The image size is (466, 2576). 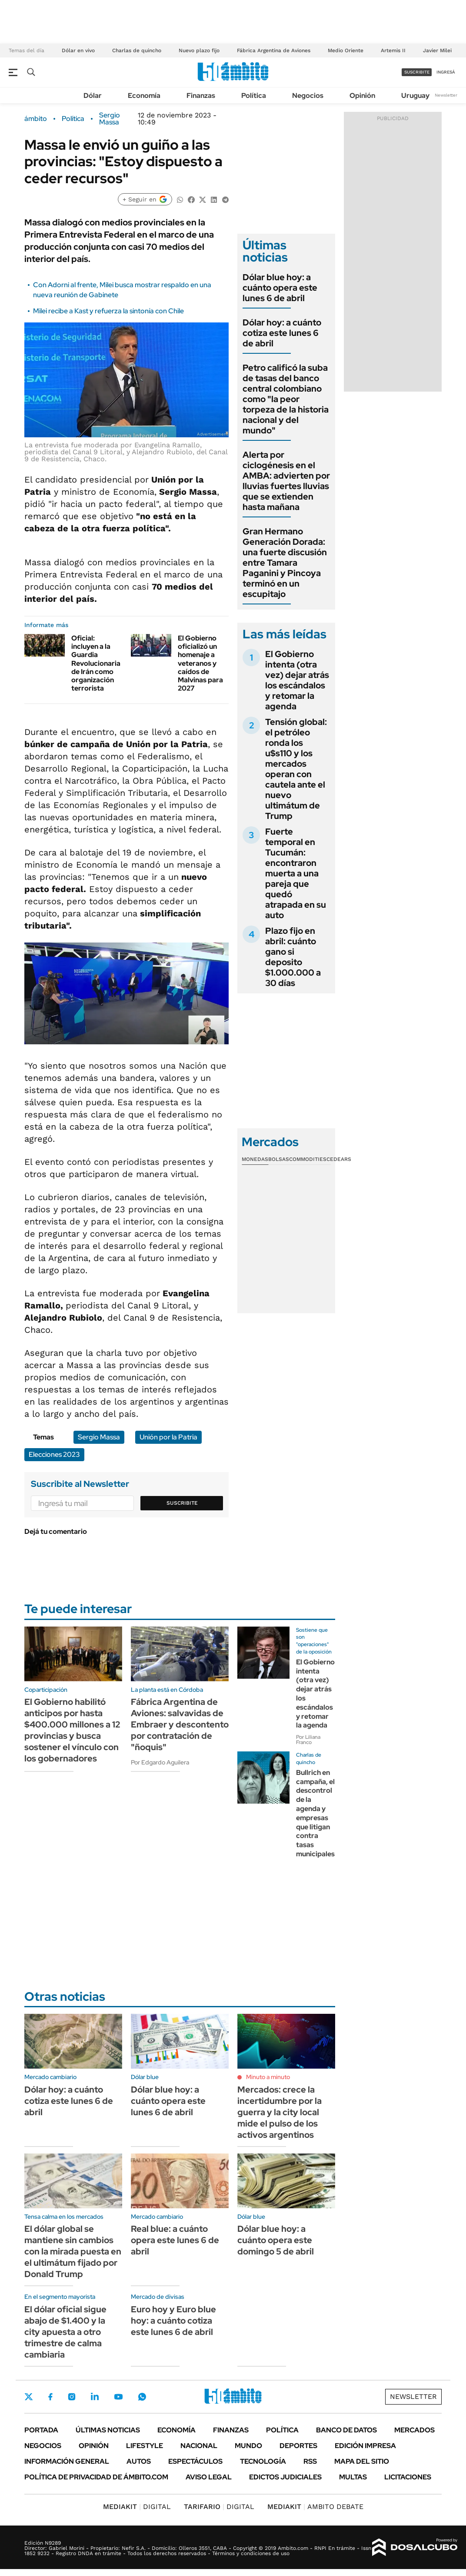 What do you see at coordinates (273, 50) in the screenshot?
I see `Fábrica Argentina de Aviones` at bounding box center [273, 50].